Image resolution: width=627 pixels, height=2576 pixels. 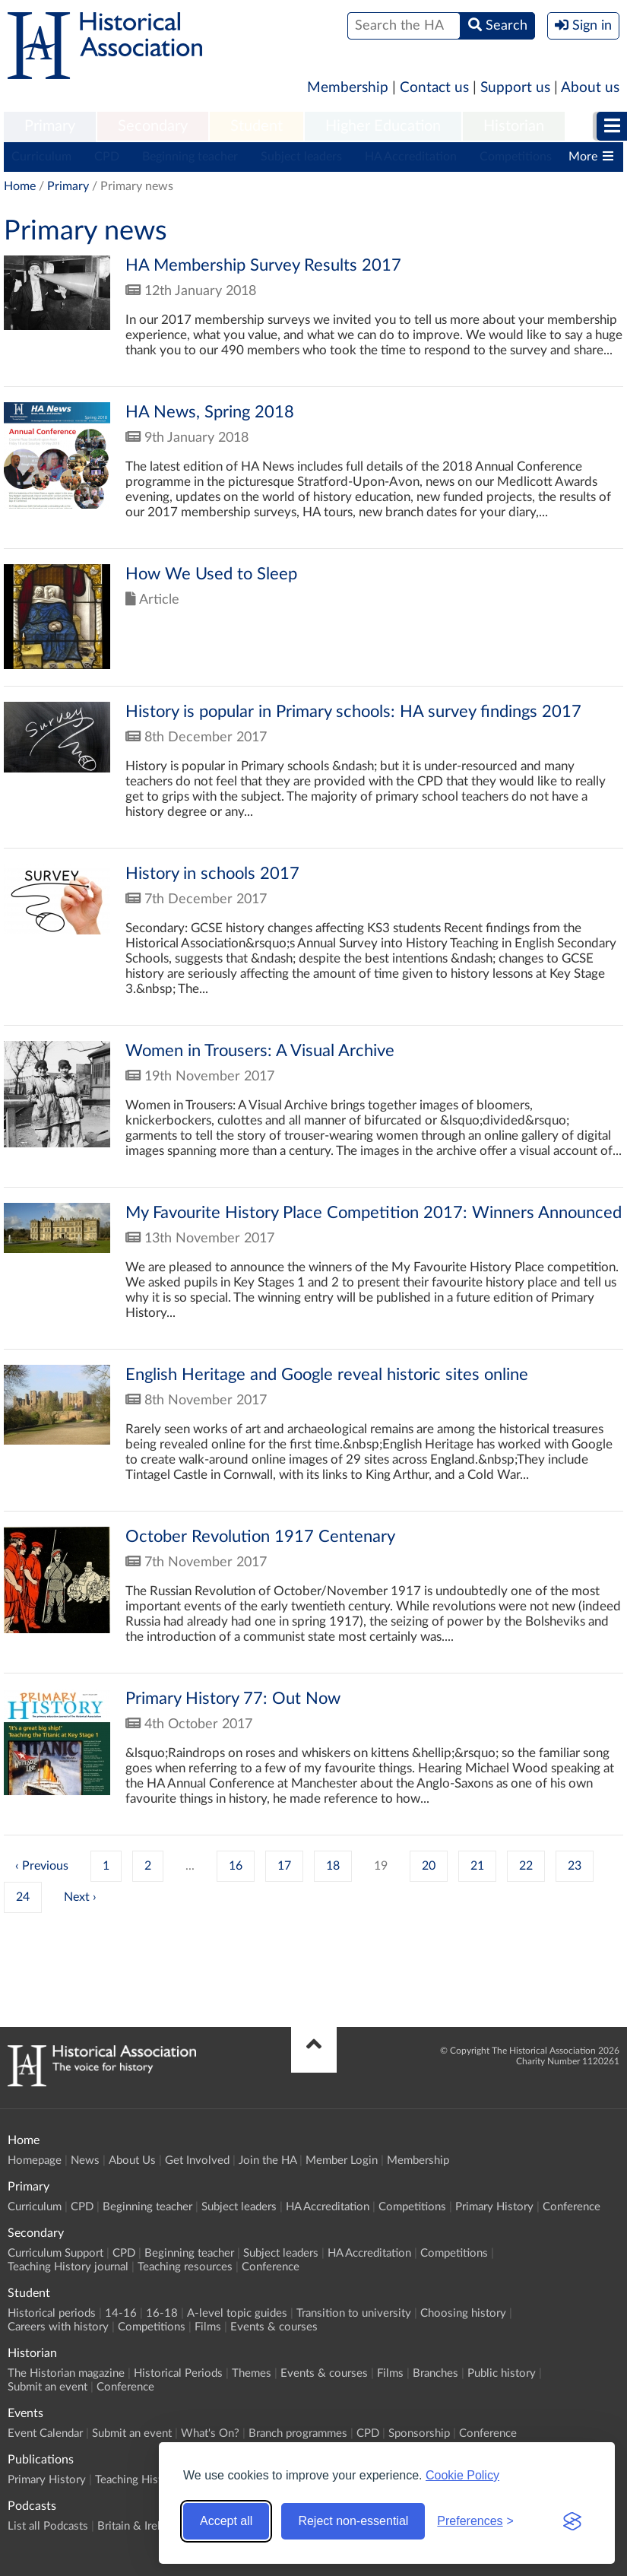 I want to click on Accept all, so click(x=226, y=2520).